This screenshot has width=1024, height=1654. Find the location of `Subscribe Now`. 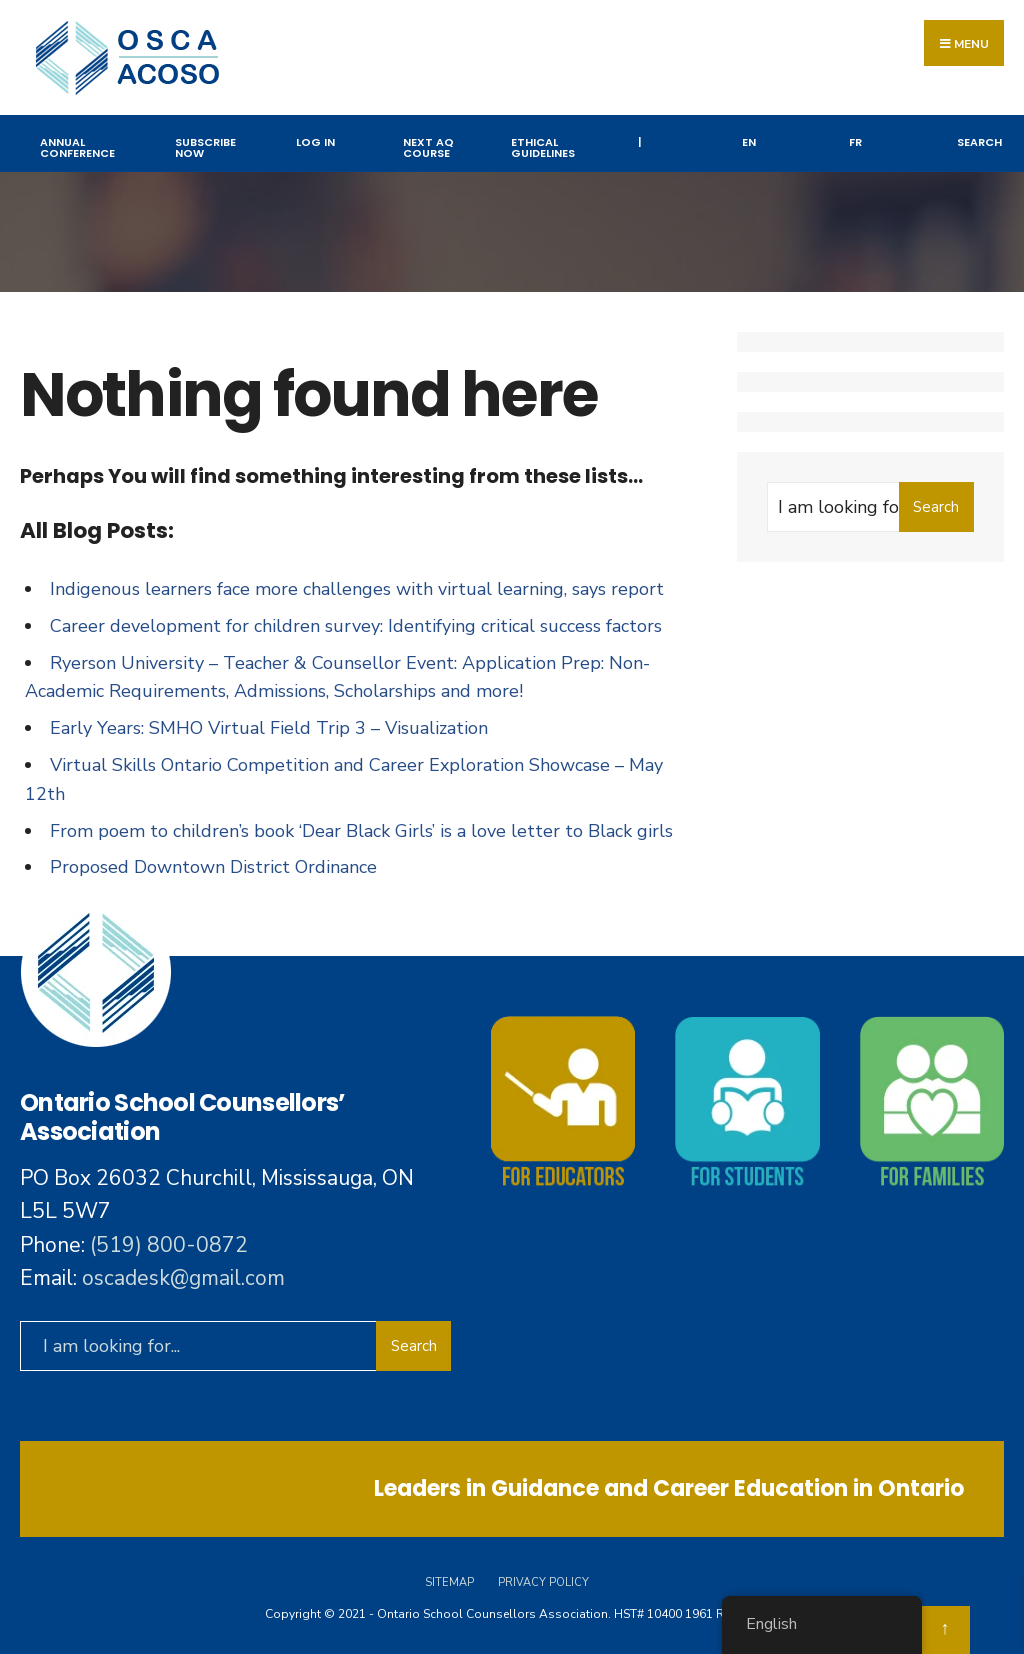

Subscribe Now is located at coordinates (205, 147).